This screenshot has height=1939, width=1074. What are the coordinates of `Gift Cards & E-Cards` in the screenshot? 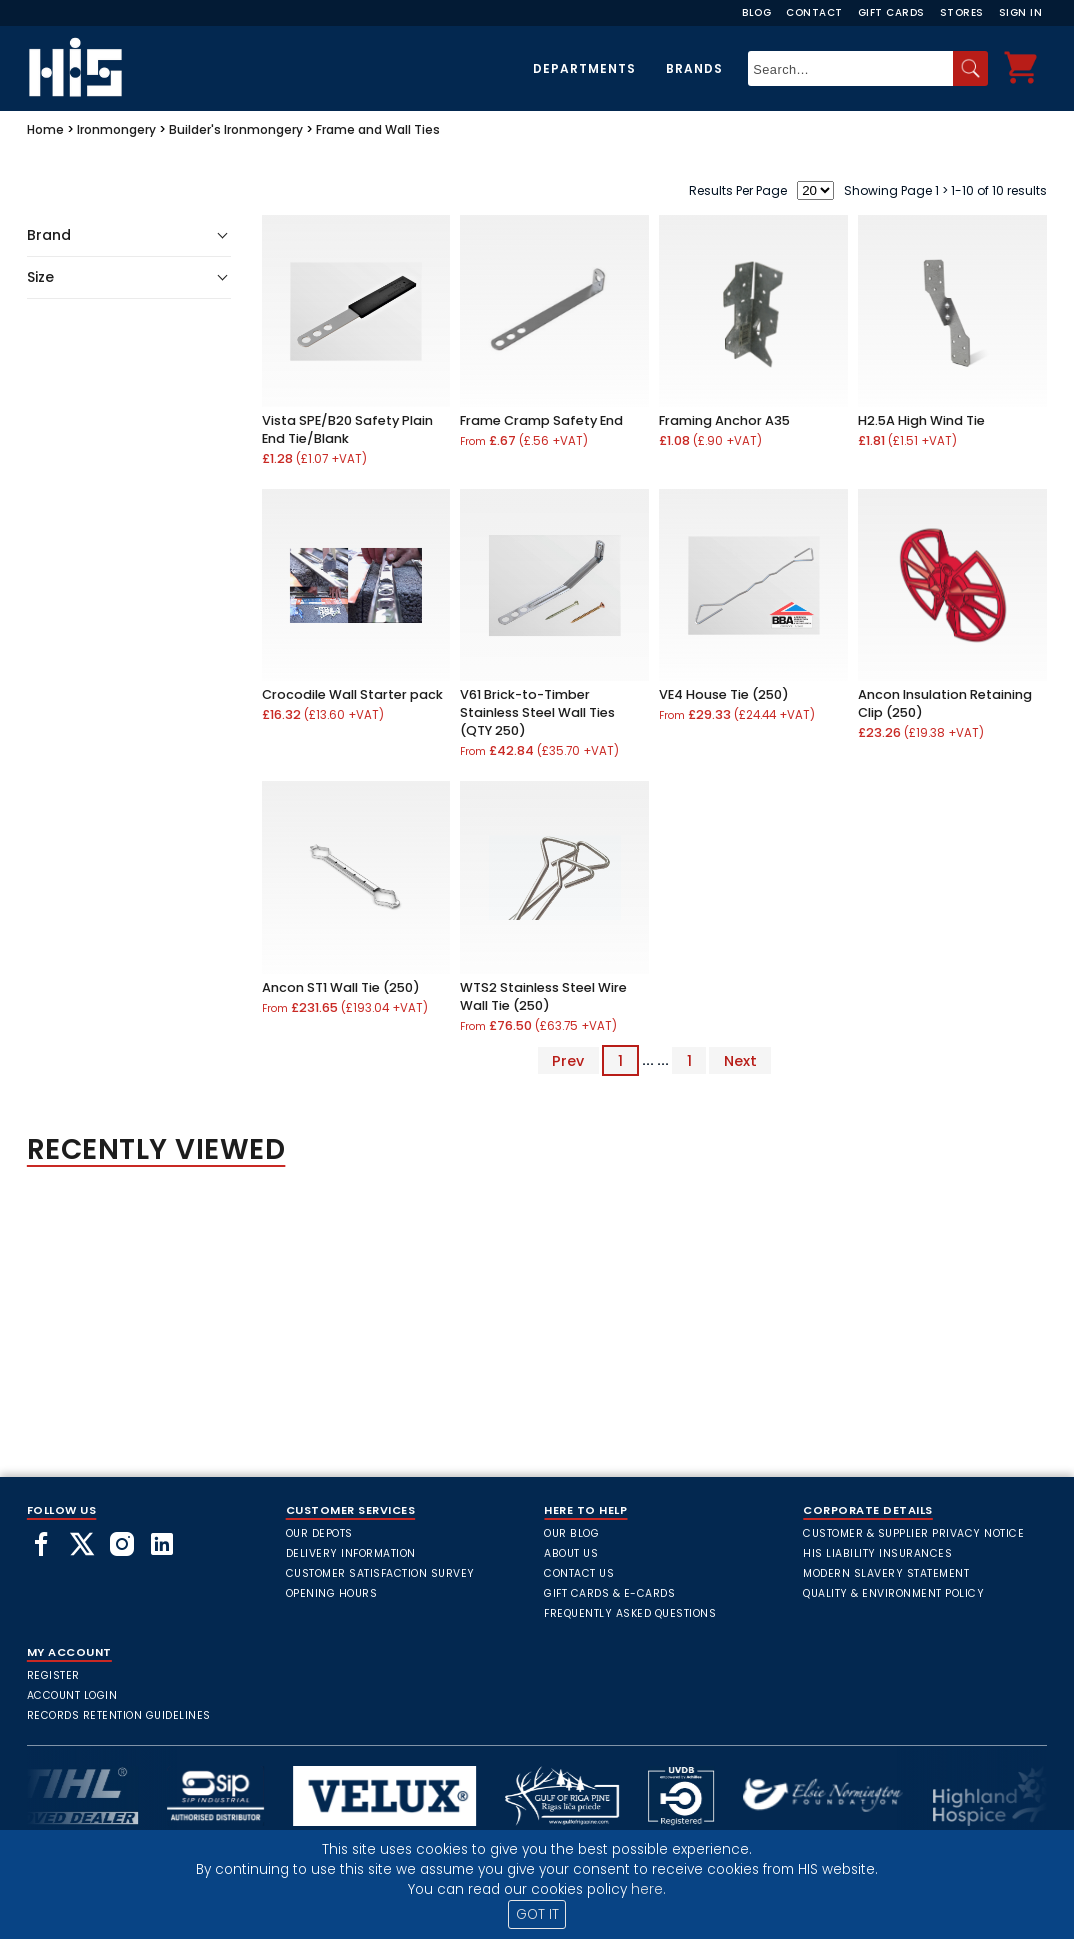 It's located at (609, 1593).